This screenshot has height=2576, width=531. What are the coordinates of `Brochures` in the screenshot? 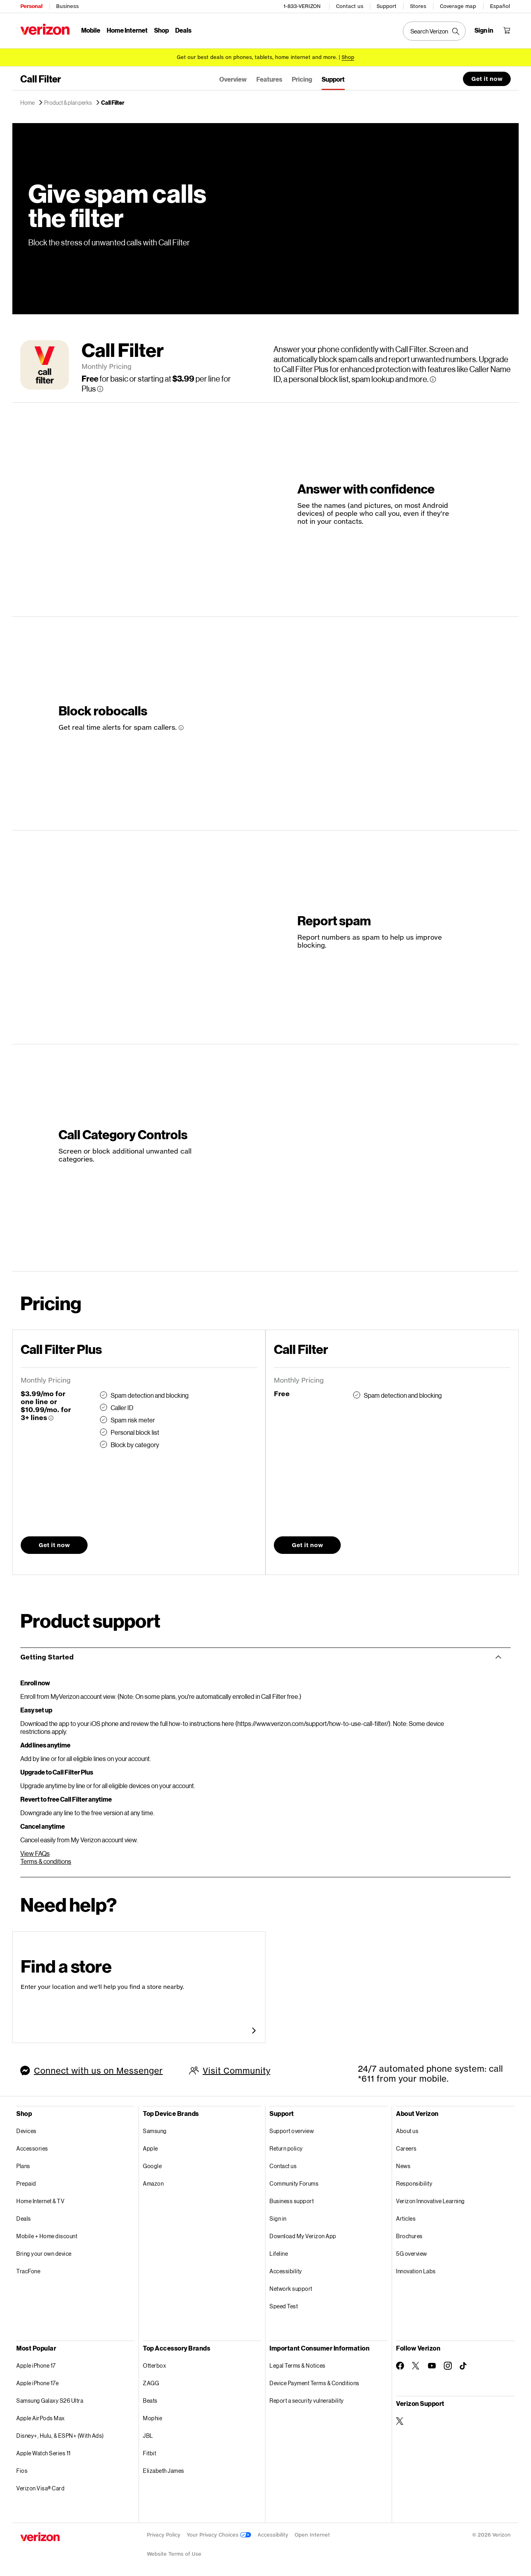 It's located at (409, 2234).